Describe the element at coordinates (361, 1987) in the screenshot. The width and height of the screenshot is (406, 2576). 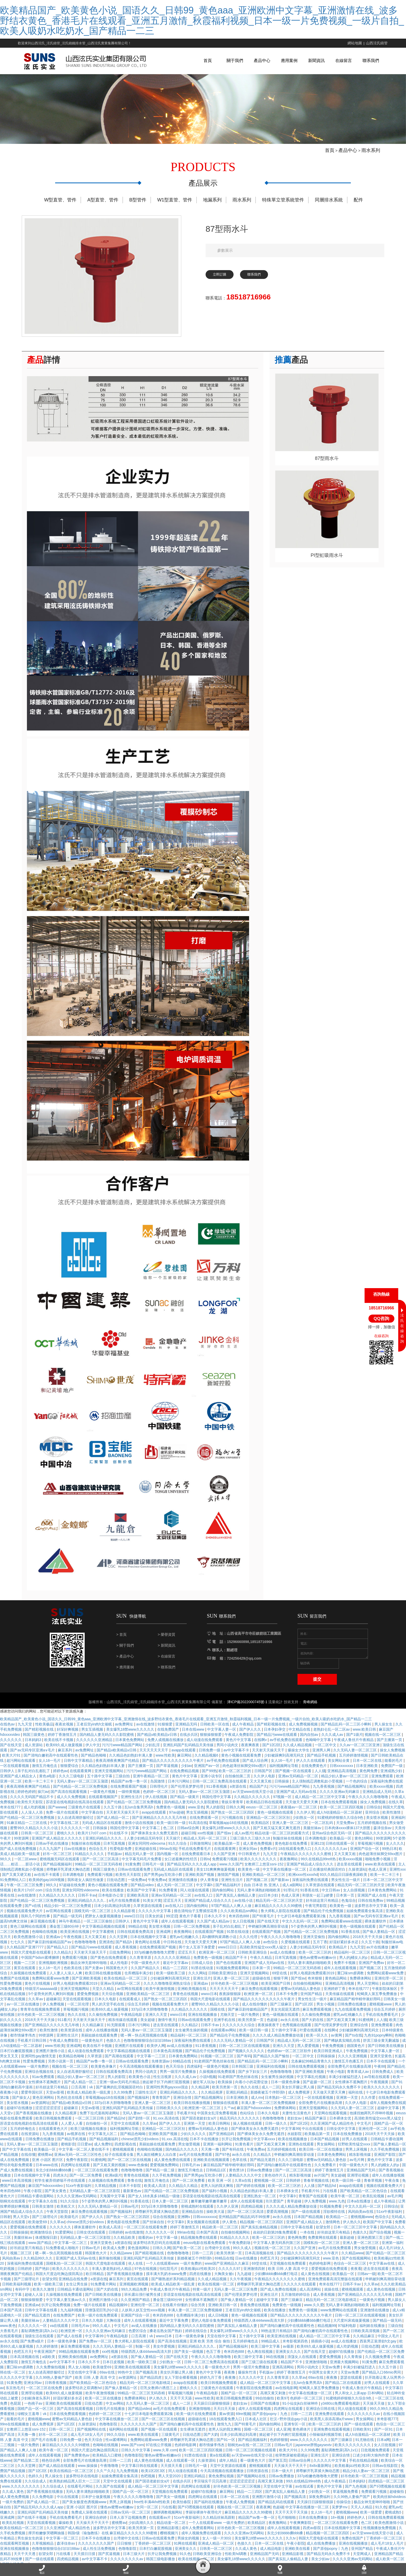
I see `免费裸体网站` at that location.